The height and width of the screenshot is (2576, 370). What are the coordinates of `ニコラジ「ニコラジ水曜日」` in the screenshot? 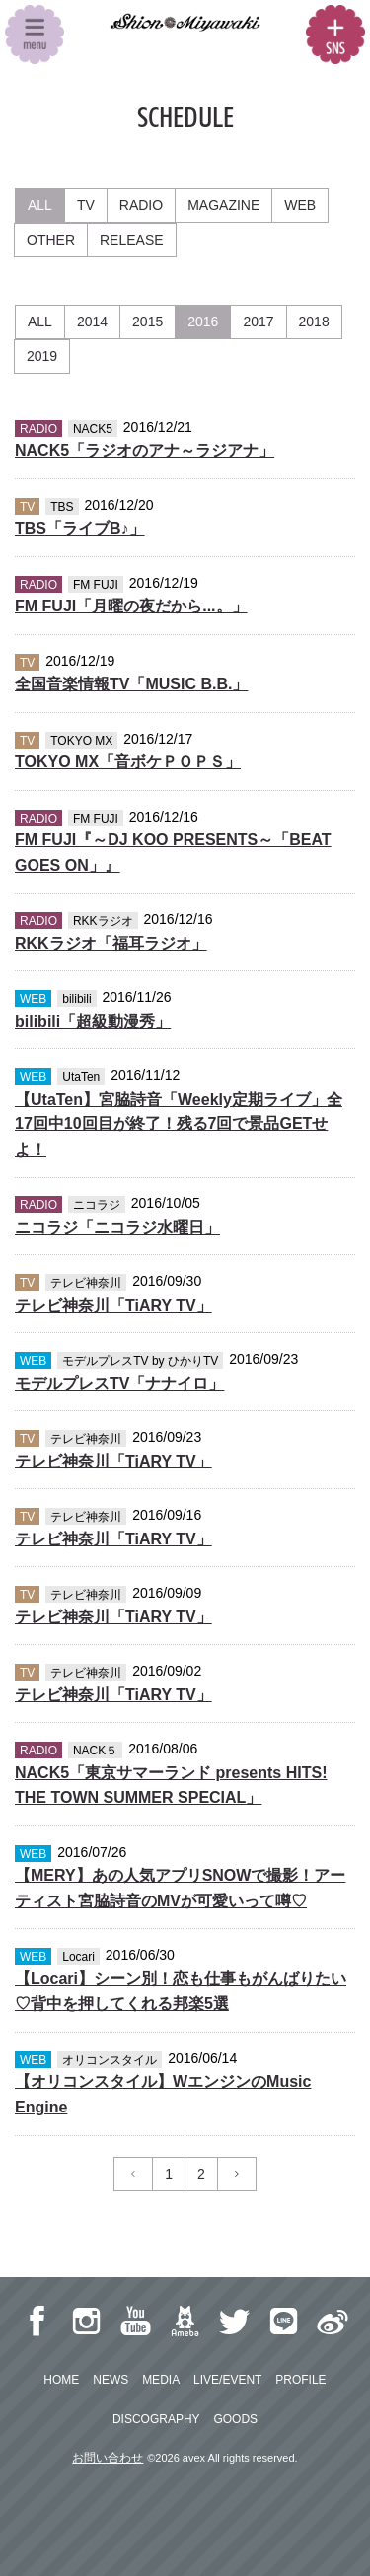 It's located at (117, 1227).